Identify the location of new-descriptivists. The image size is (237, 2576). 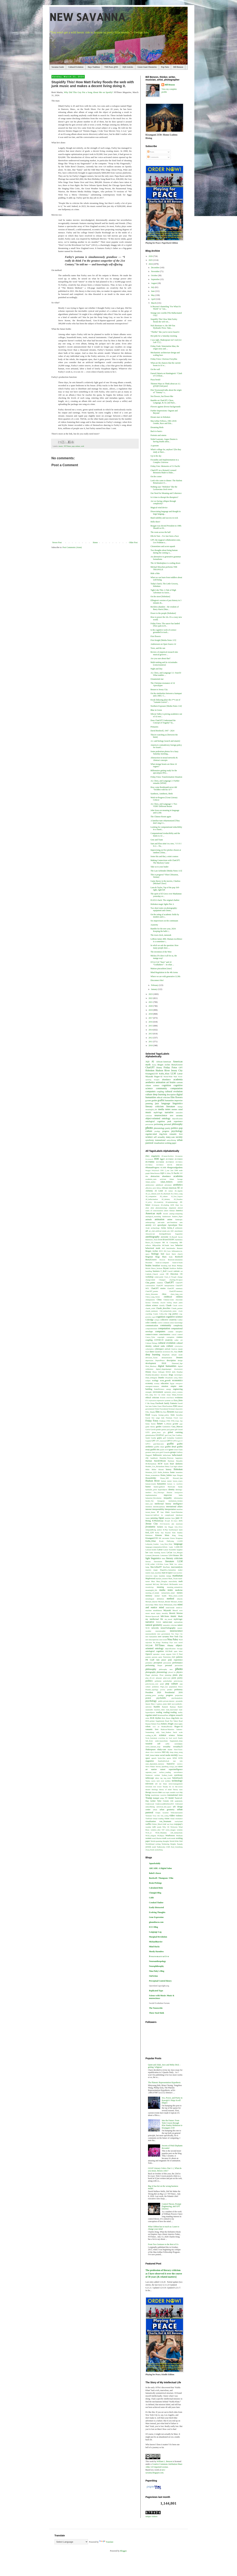
(152, 1640).